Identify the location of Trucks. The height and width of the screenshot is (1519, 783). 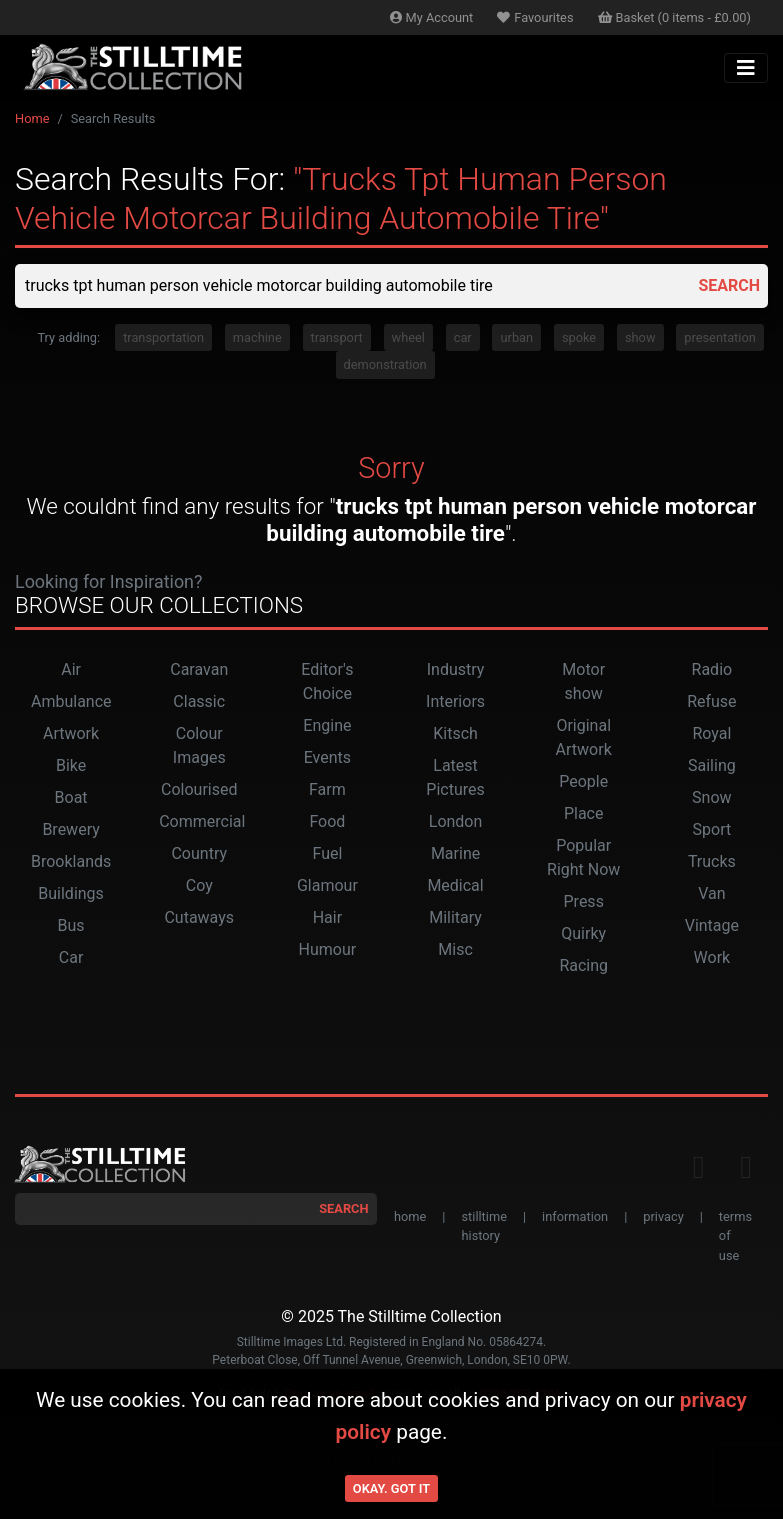
(712, 861).